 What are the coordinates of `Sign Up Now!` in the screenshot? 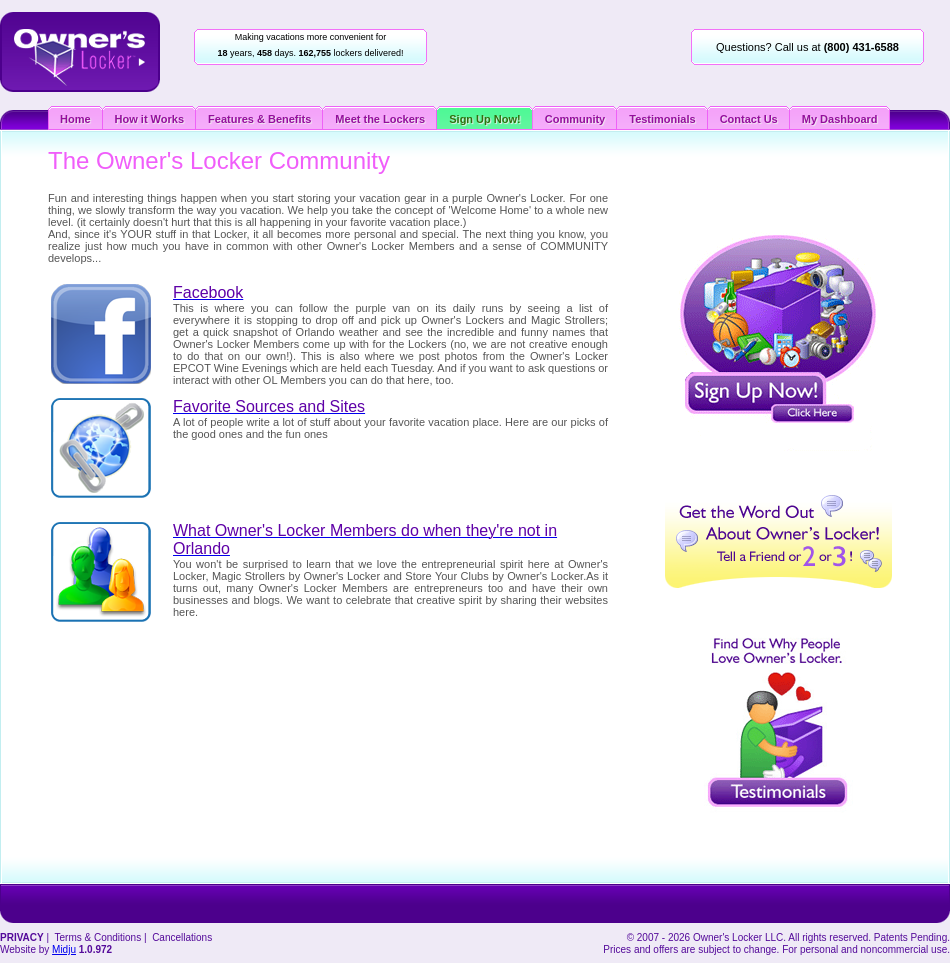 It's located at (485, 119).